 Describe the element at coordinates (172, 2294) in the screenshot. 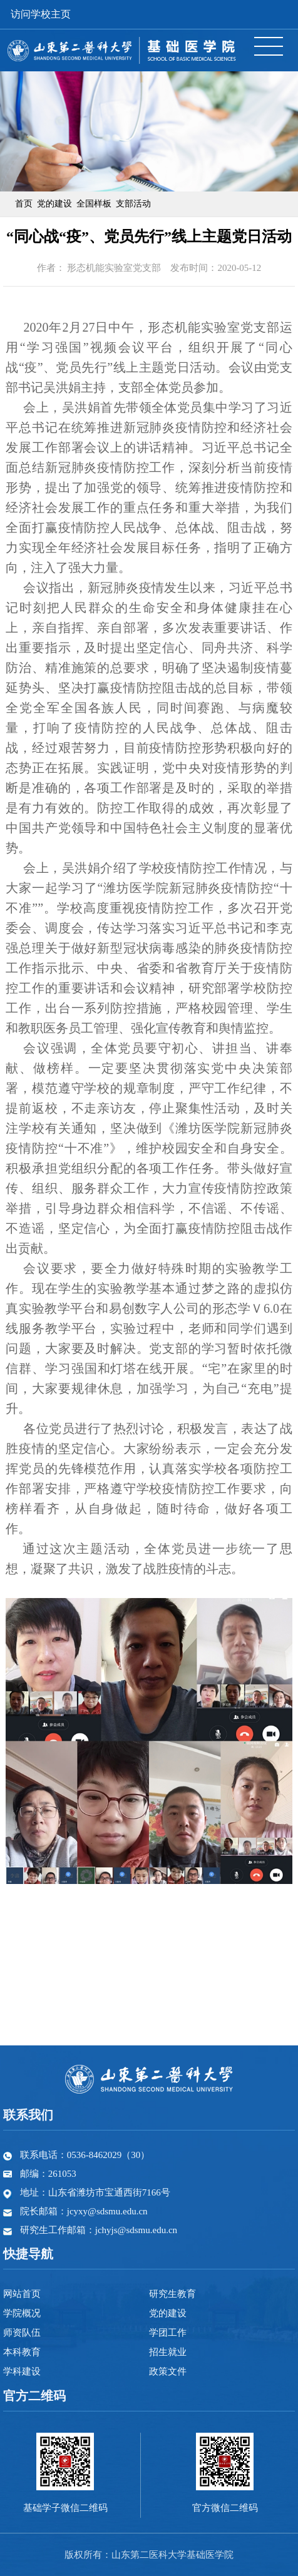

I see `研究生教育` at that location.